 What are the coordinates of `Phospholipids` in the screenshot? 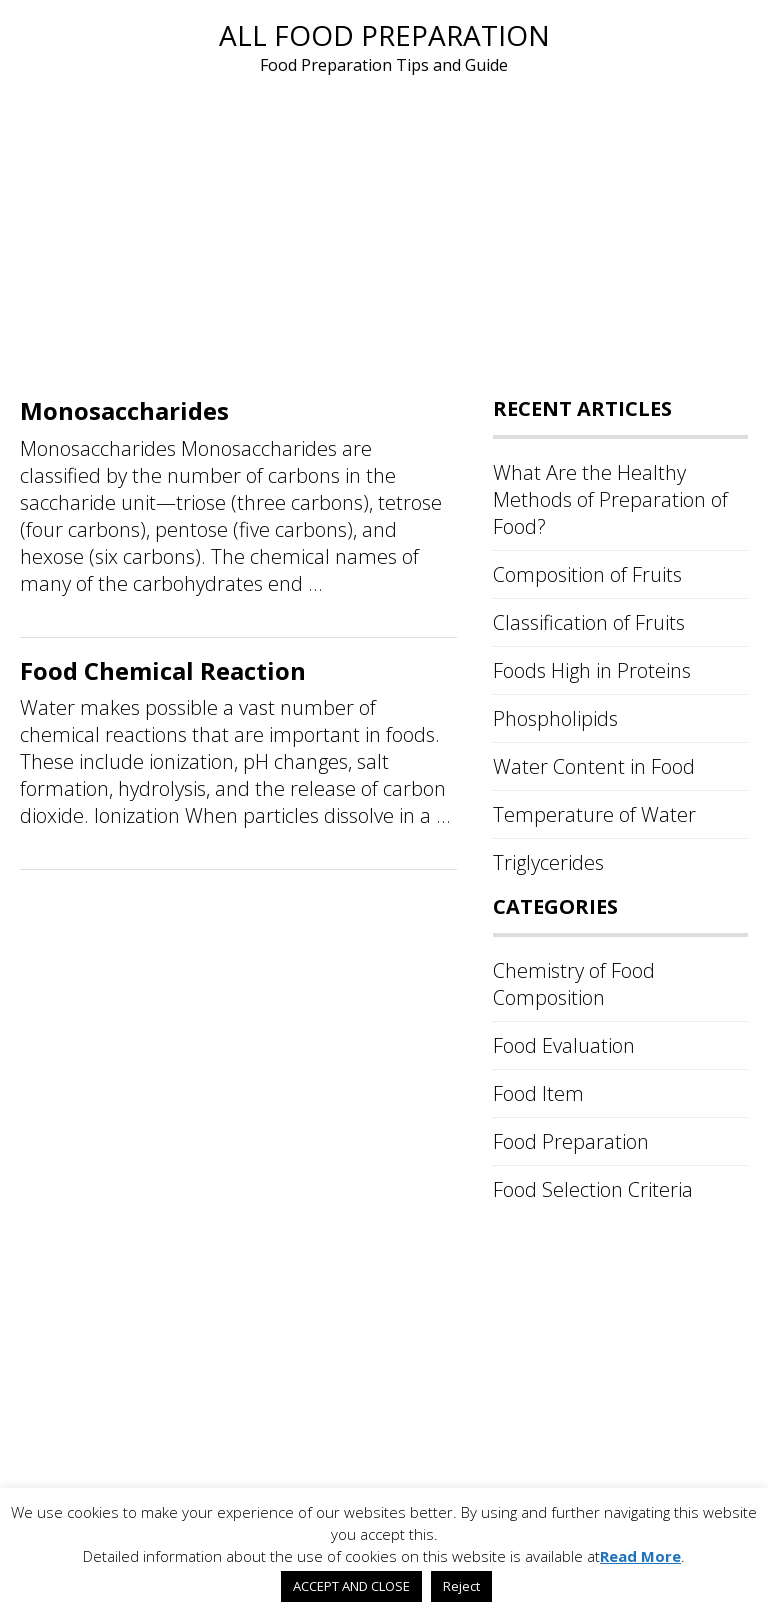 It's located at (555, 718).